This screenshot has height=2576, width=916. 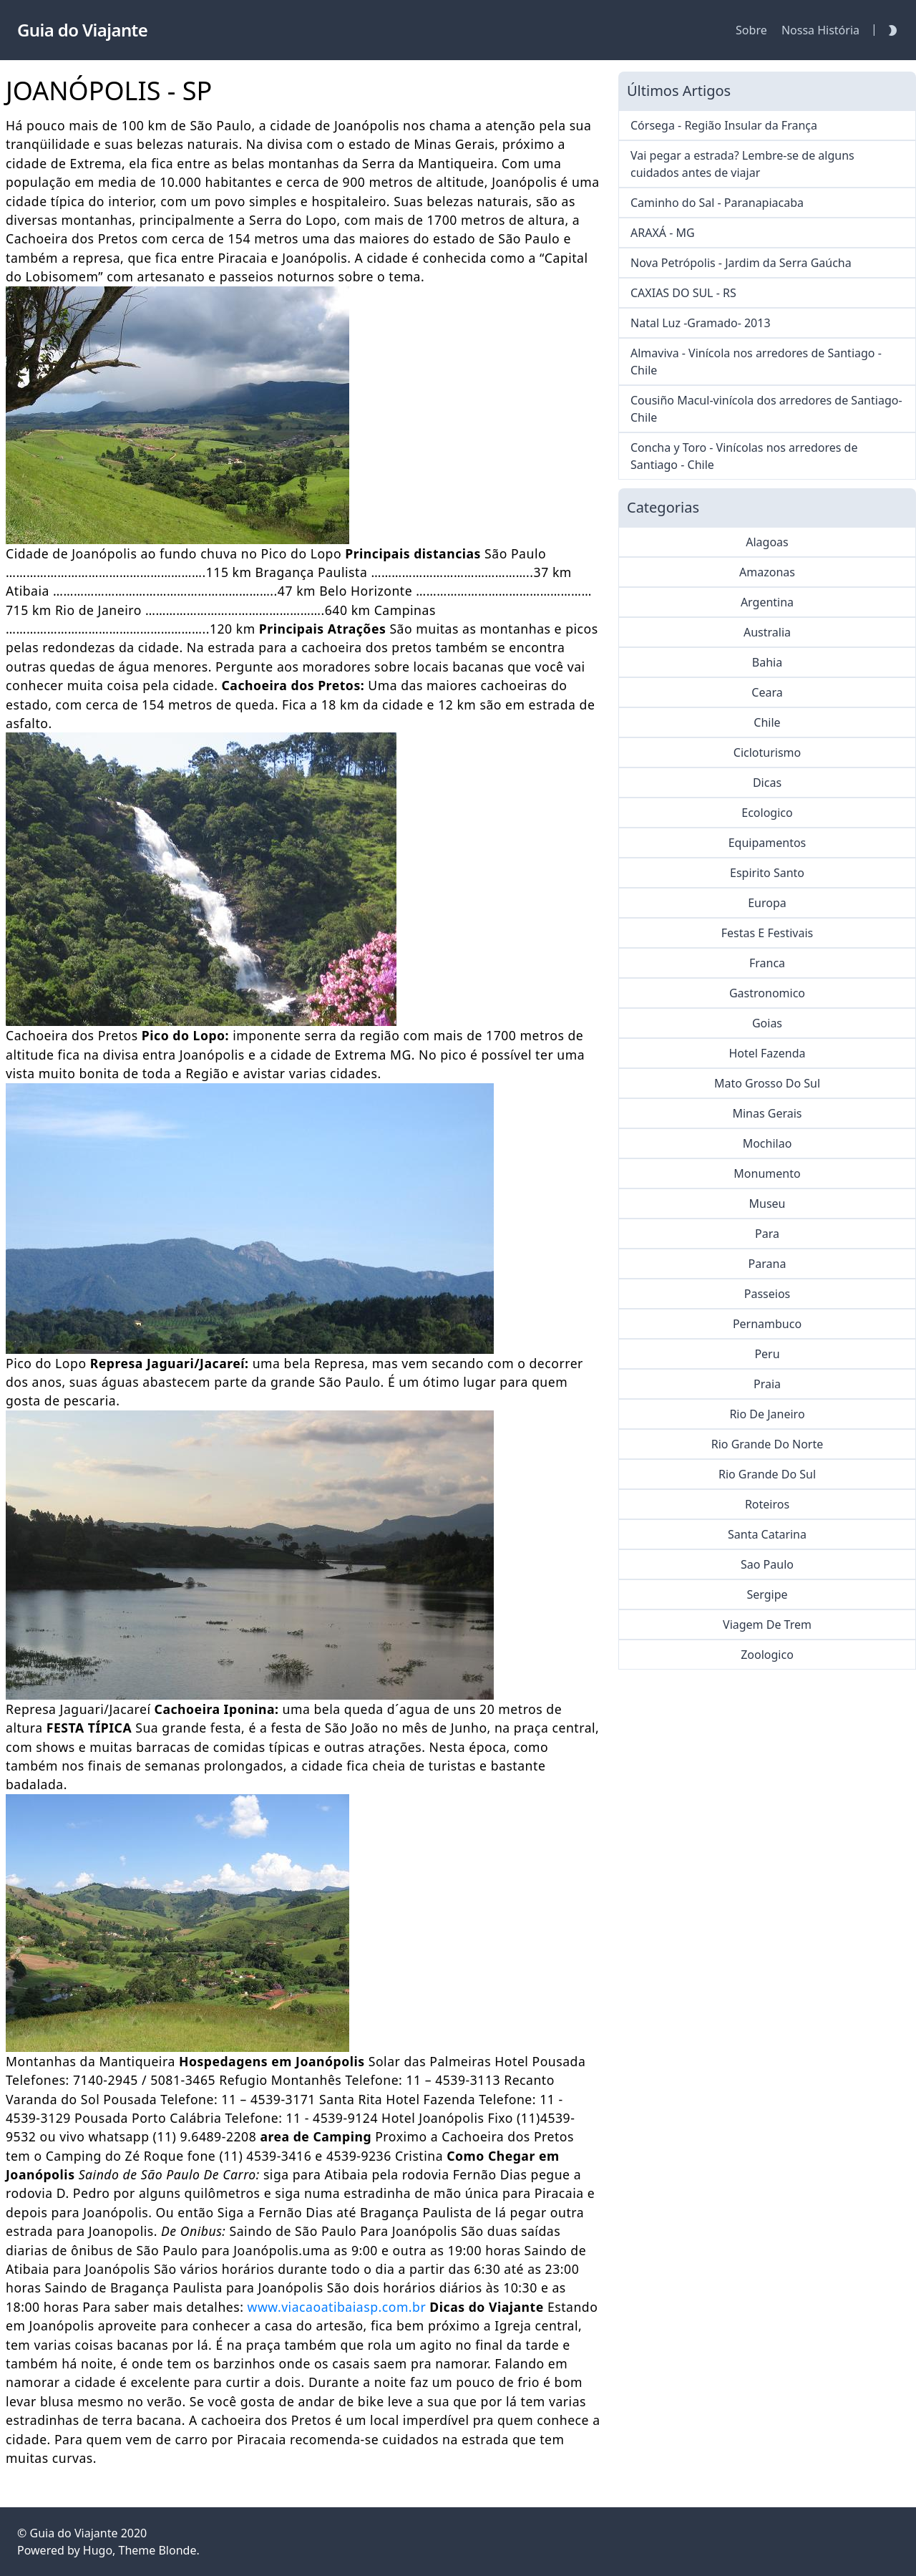 What do you see at coordinates (73, 2533) in the screenshot?
I see `Guia do Viajante` at bounding box center [73, 2533].